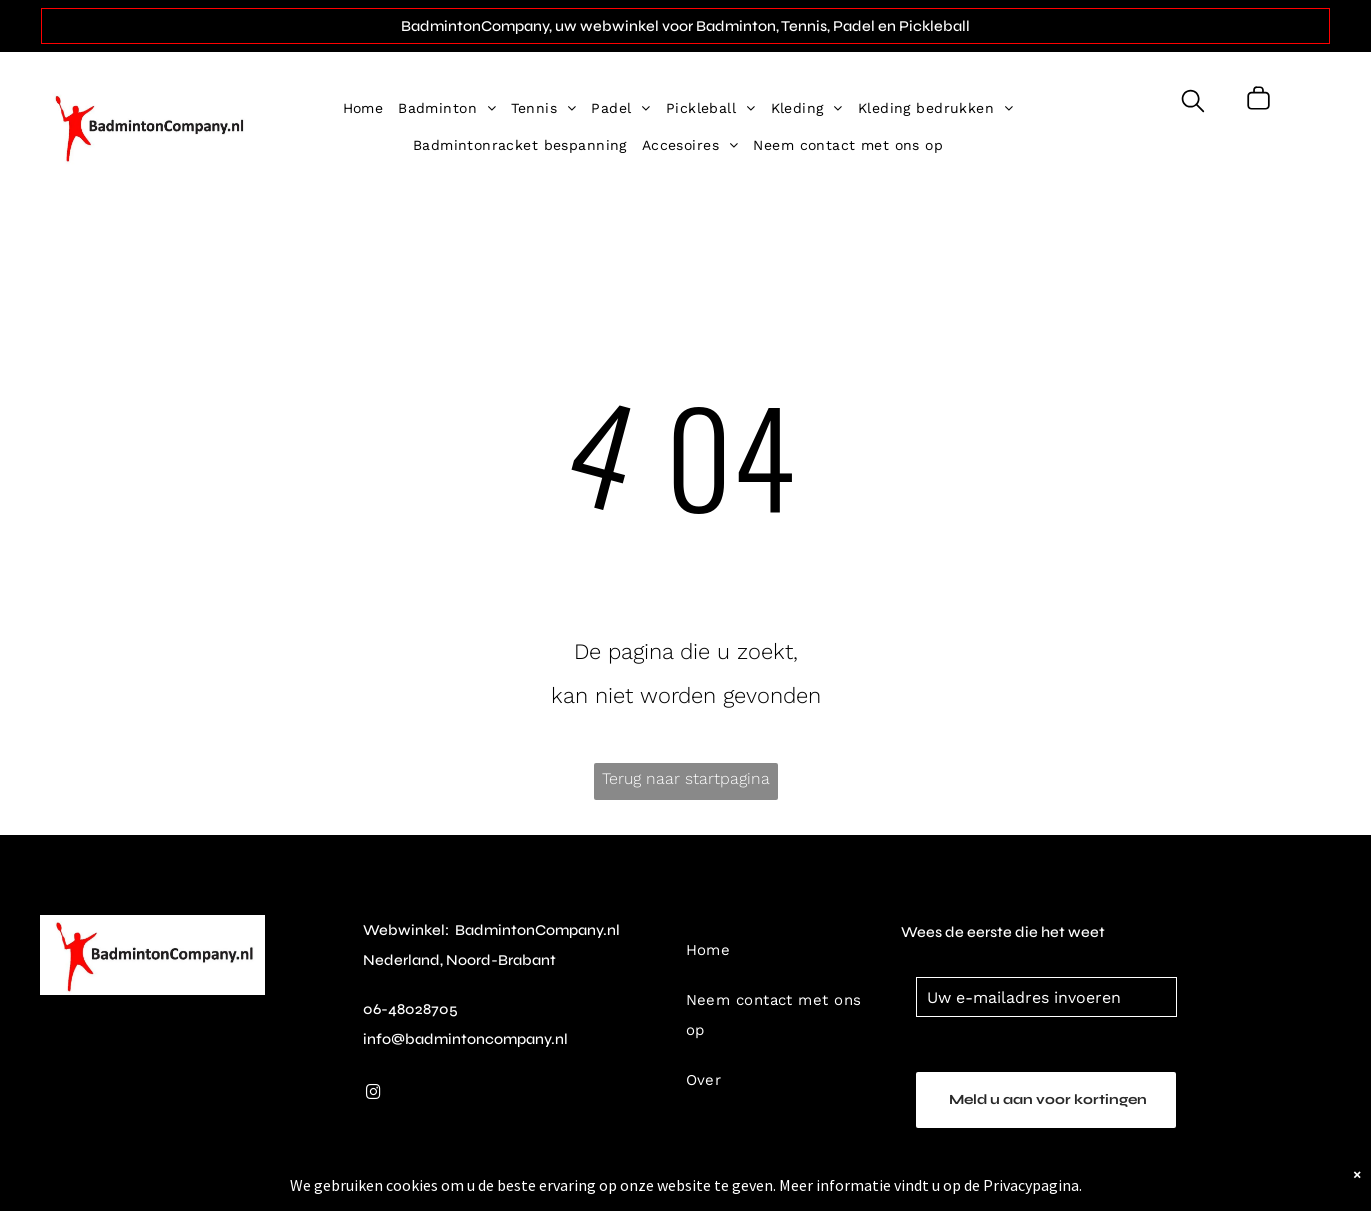 The image size is (1371, 1211). What do you see at coordinates (374, 1094) in the screenshot?
I see `[instagram]` at bounding box center [374, 1094].